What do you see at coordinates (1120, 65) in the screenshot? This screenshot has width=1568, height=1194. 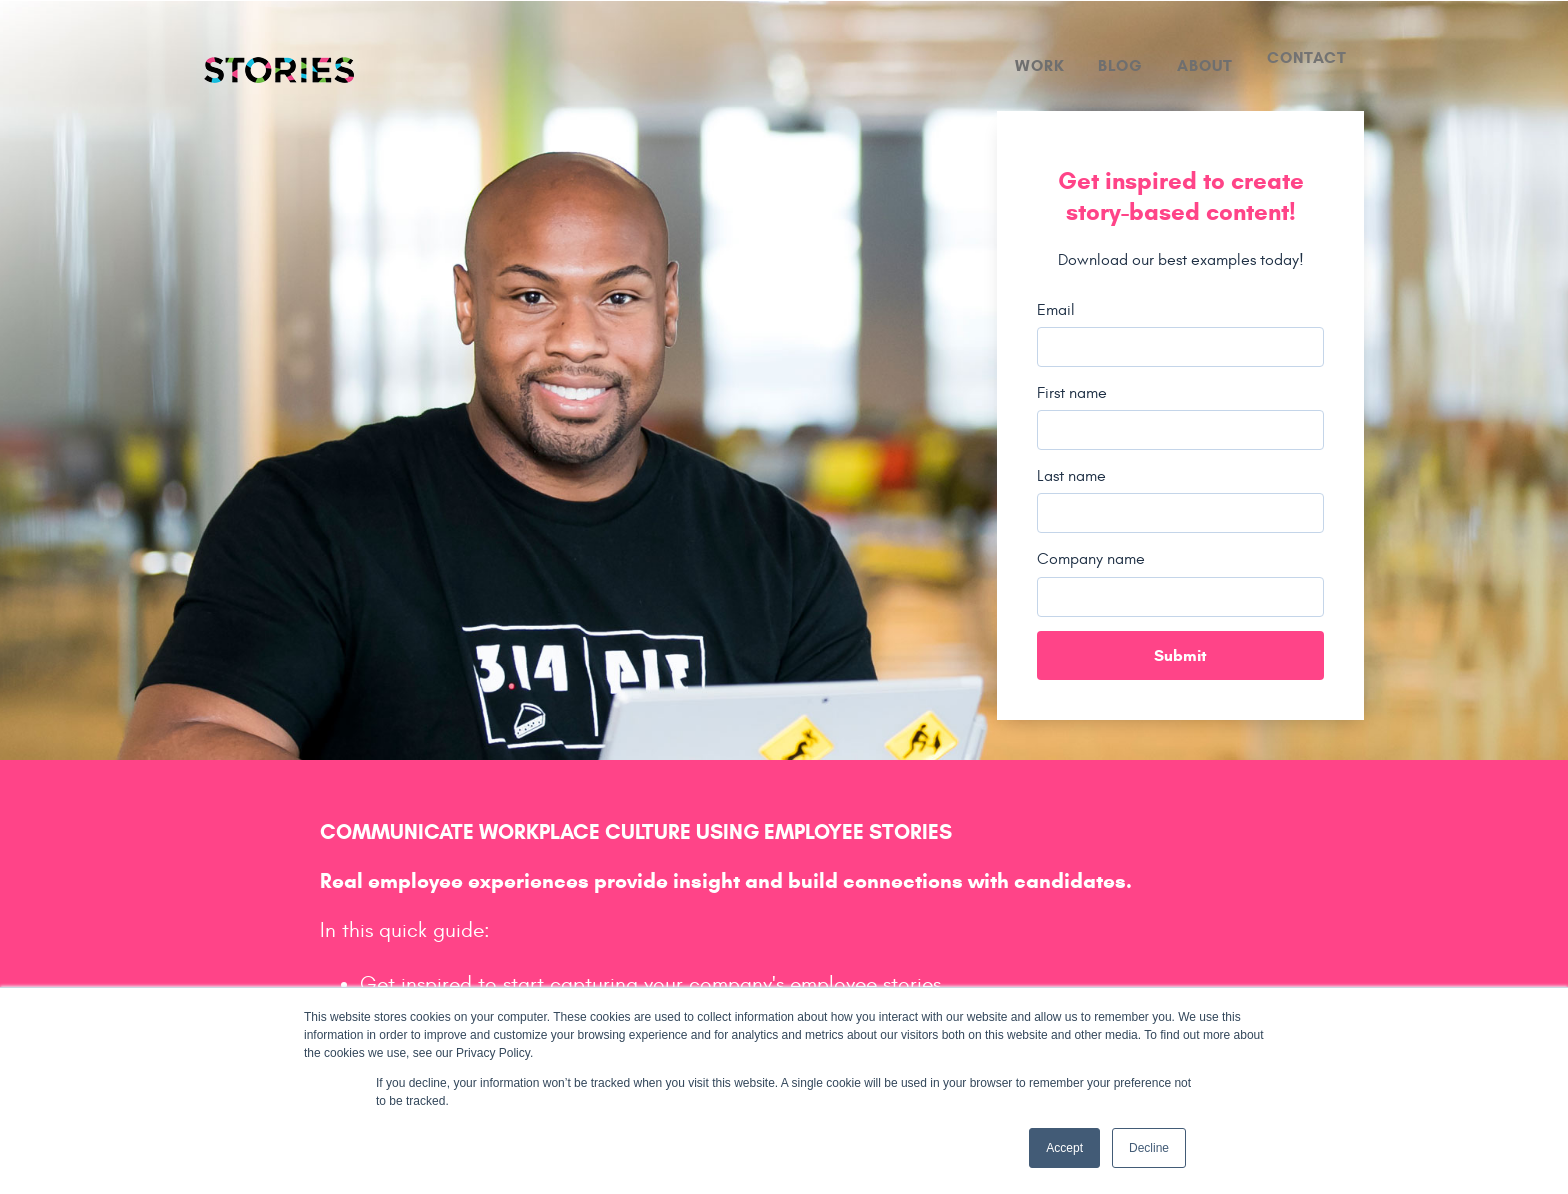 I see `Blog [menuitem]` at bounding box center [1120, 65].